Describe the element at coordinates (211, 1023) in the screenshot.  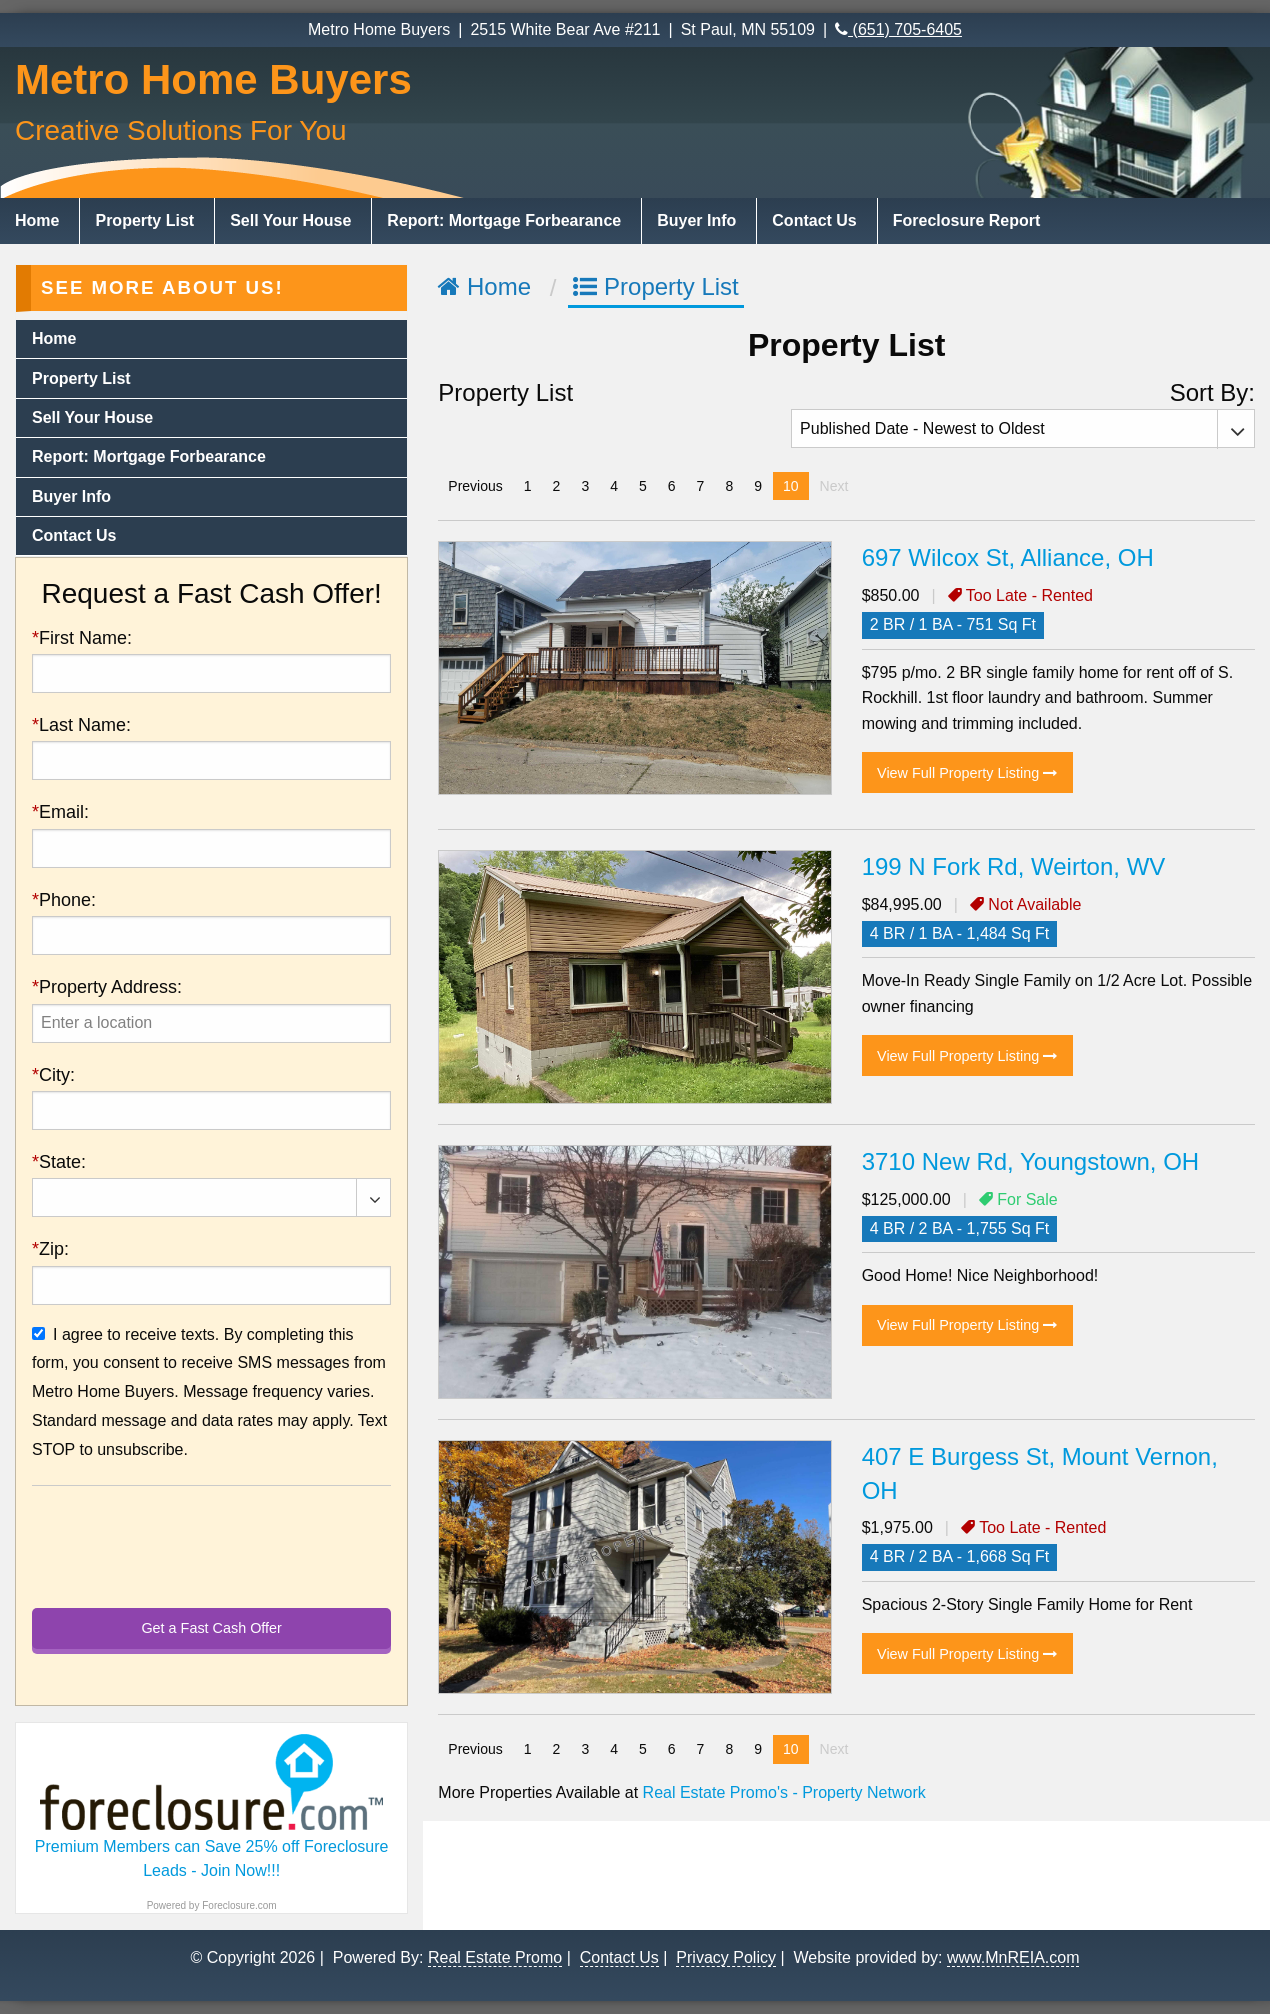
I see `[presentation]` at that location.